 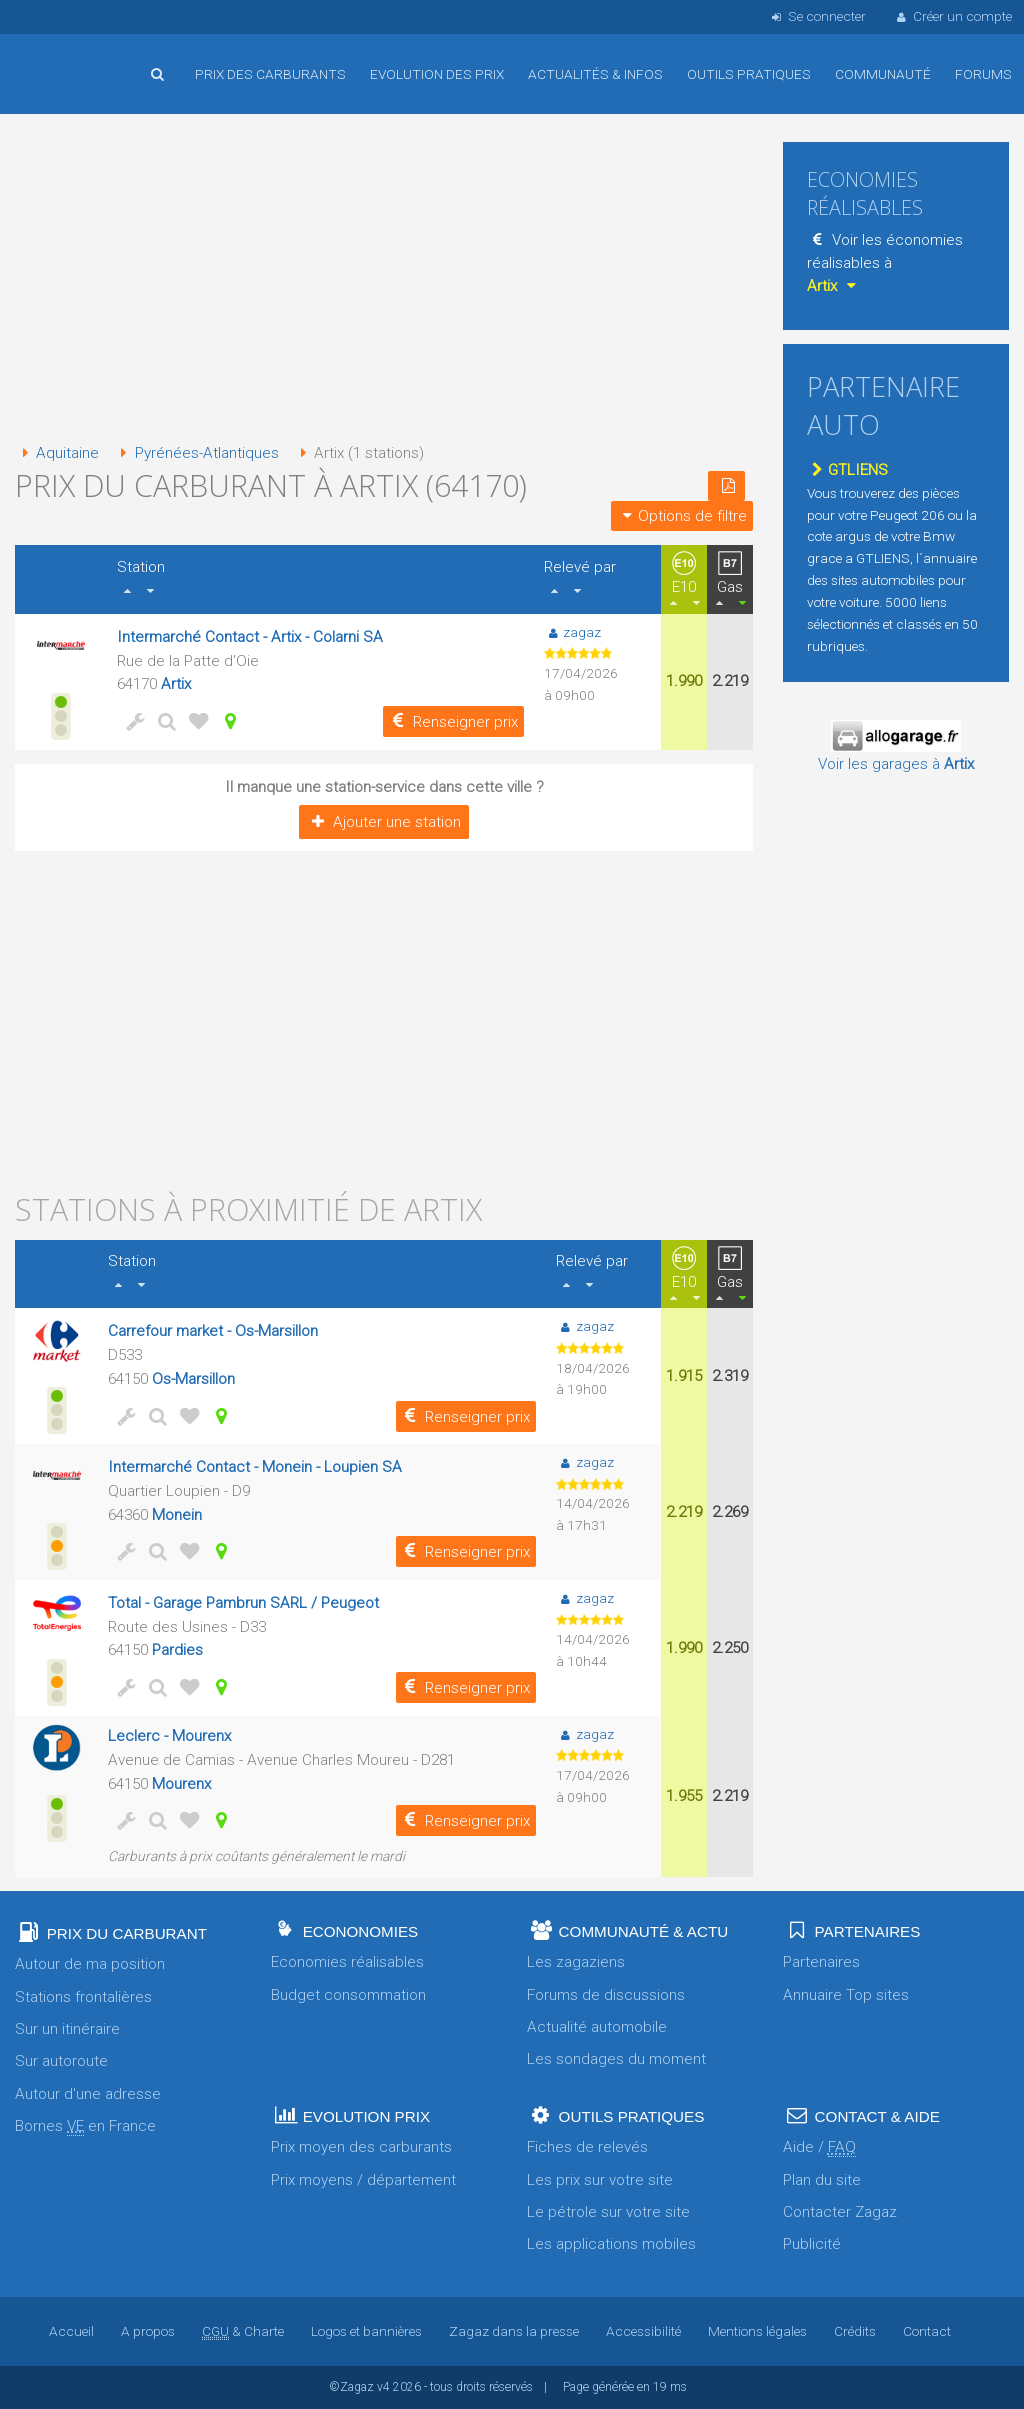 I want to click on Pyrénées-Atlantiques, so click(x=195, y=453).